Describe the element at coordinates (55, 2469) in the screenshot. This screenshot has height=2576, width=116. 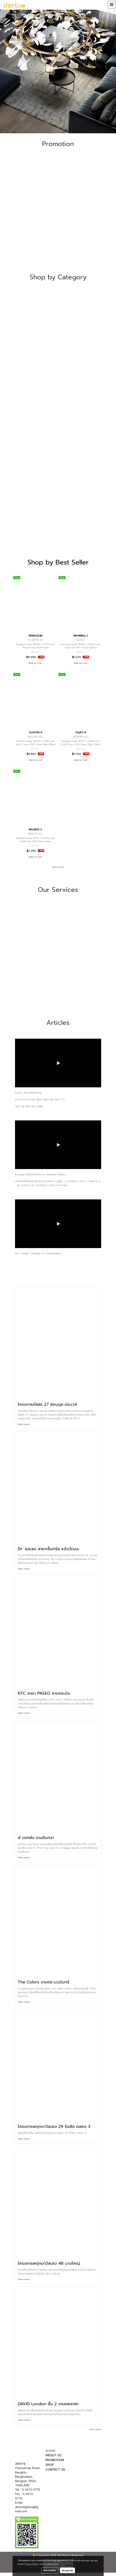
I see `CONTACT US` at that location.